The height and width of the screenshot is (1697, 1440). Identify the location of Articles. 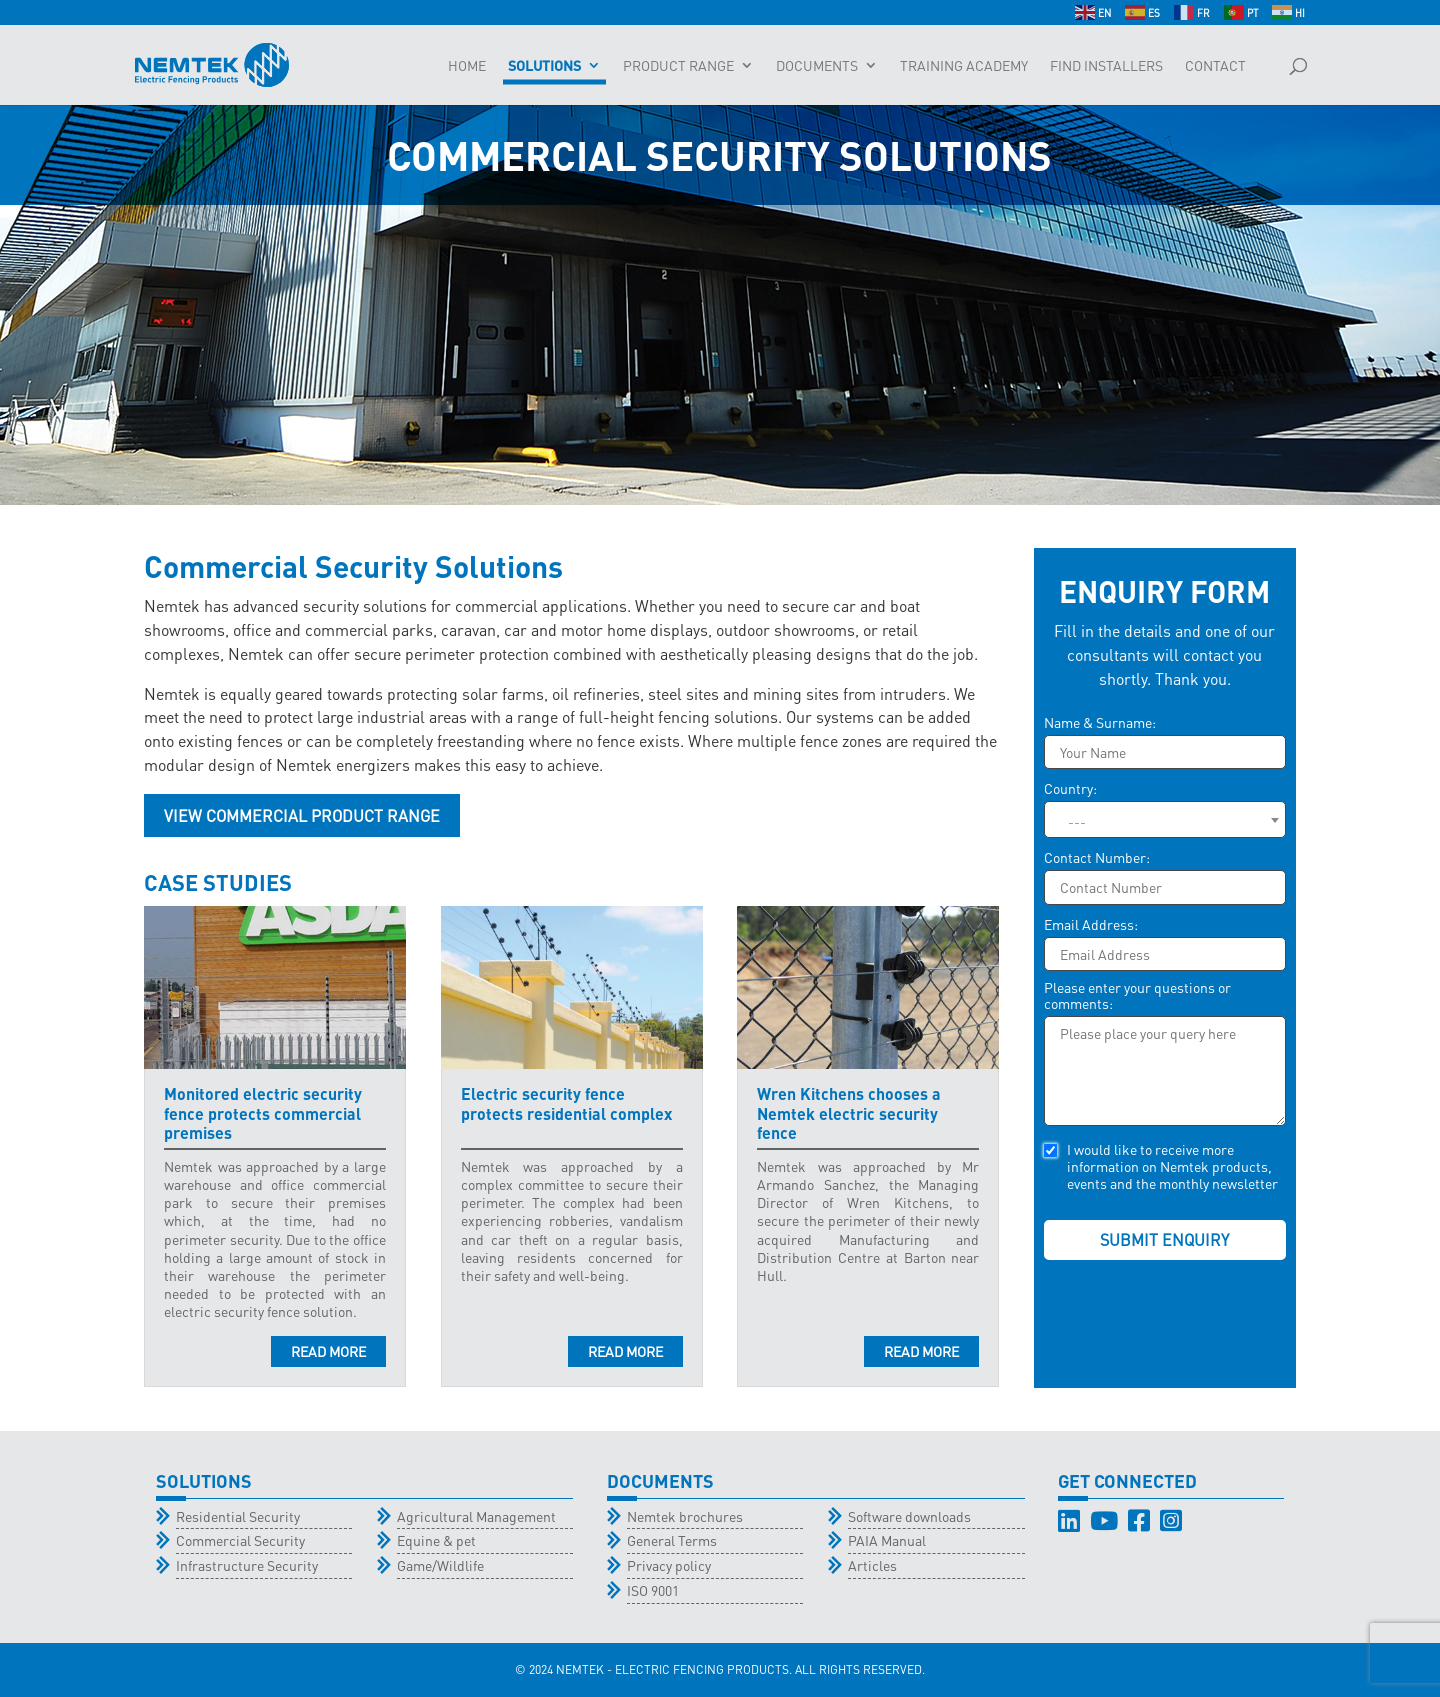
(872, 1565).